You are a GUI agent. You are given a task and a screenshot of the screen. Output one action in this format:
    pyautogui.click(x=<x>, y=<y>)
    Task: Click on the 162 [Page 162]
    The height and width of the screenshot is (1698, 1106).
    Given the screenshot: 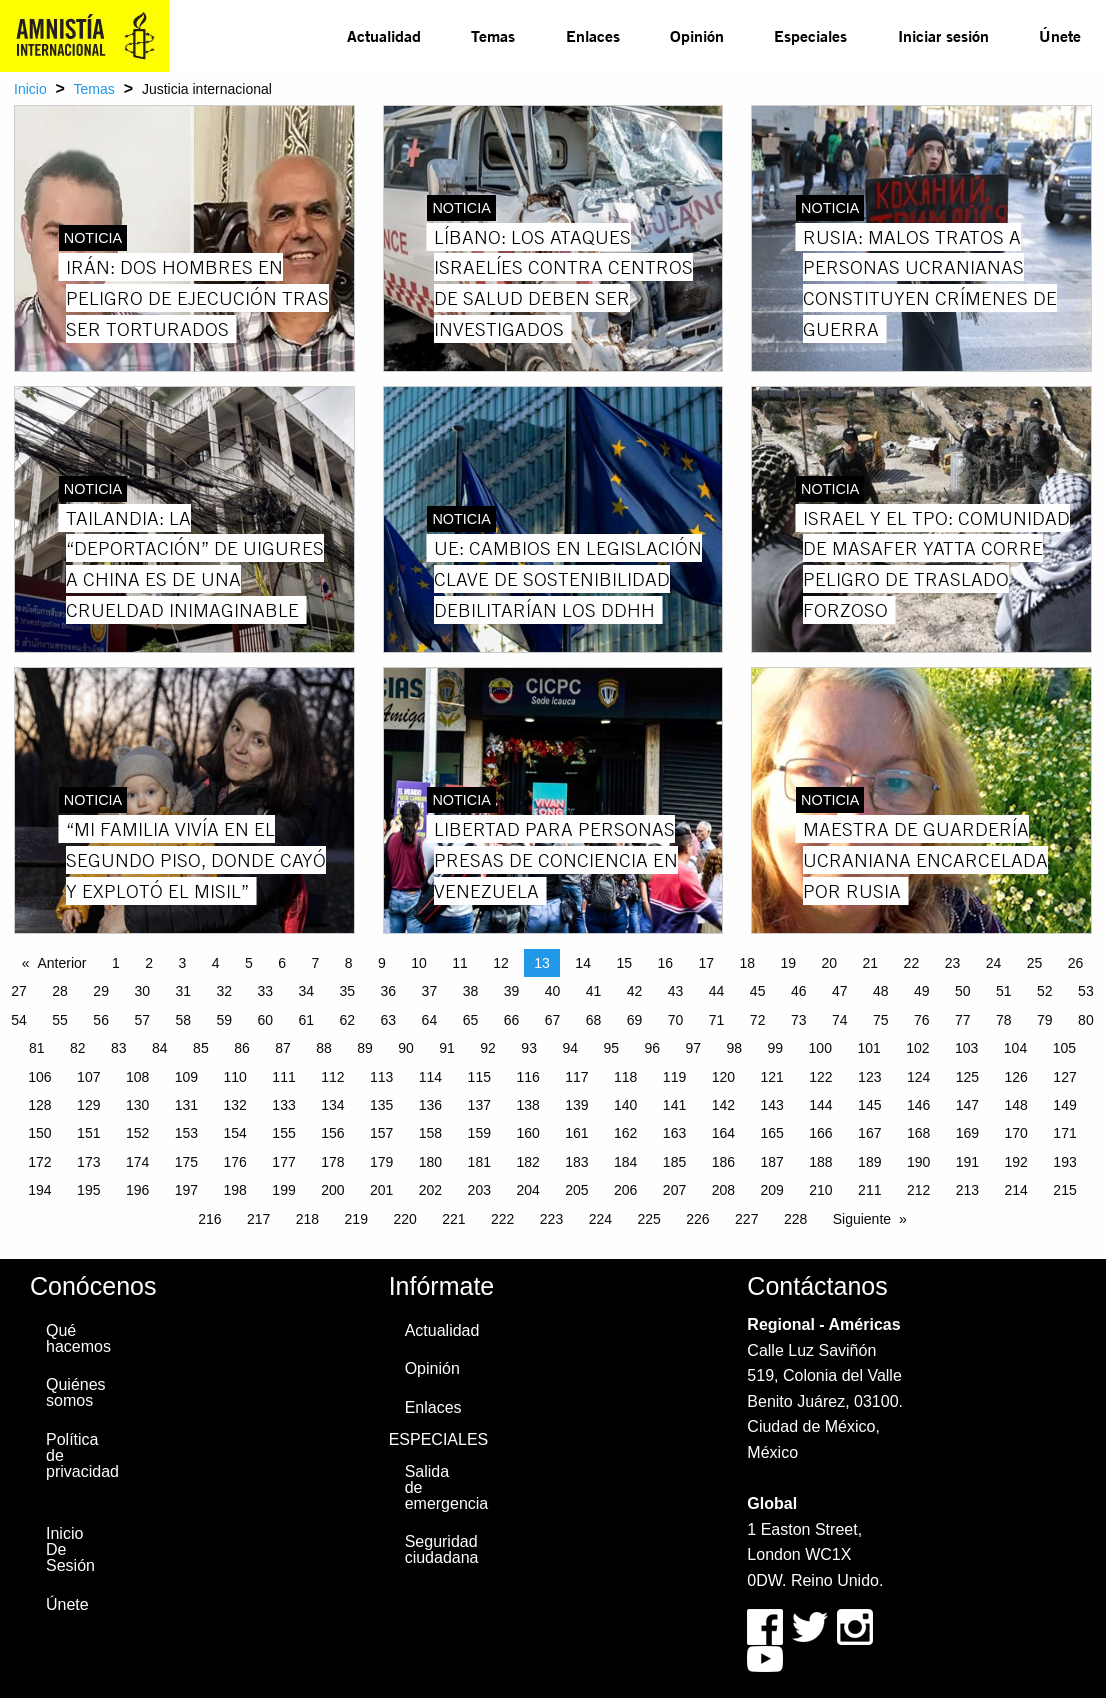 What is the action you would take?
    pyautogui.click(x=625, y=1133)
    